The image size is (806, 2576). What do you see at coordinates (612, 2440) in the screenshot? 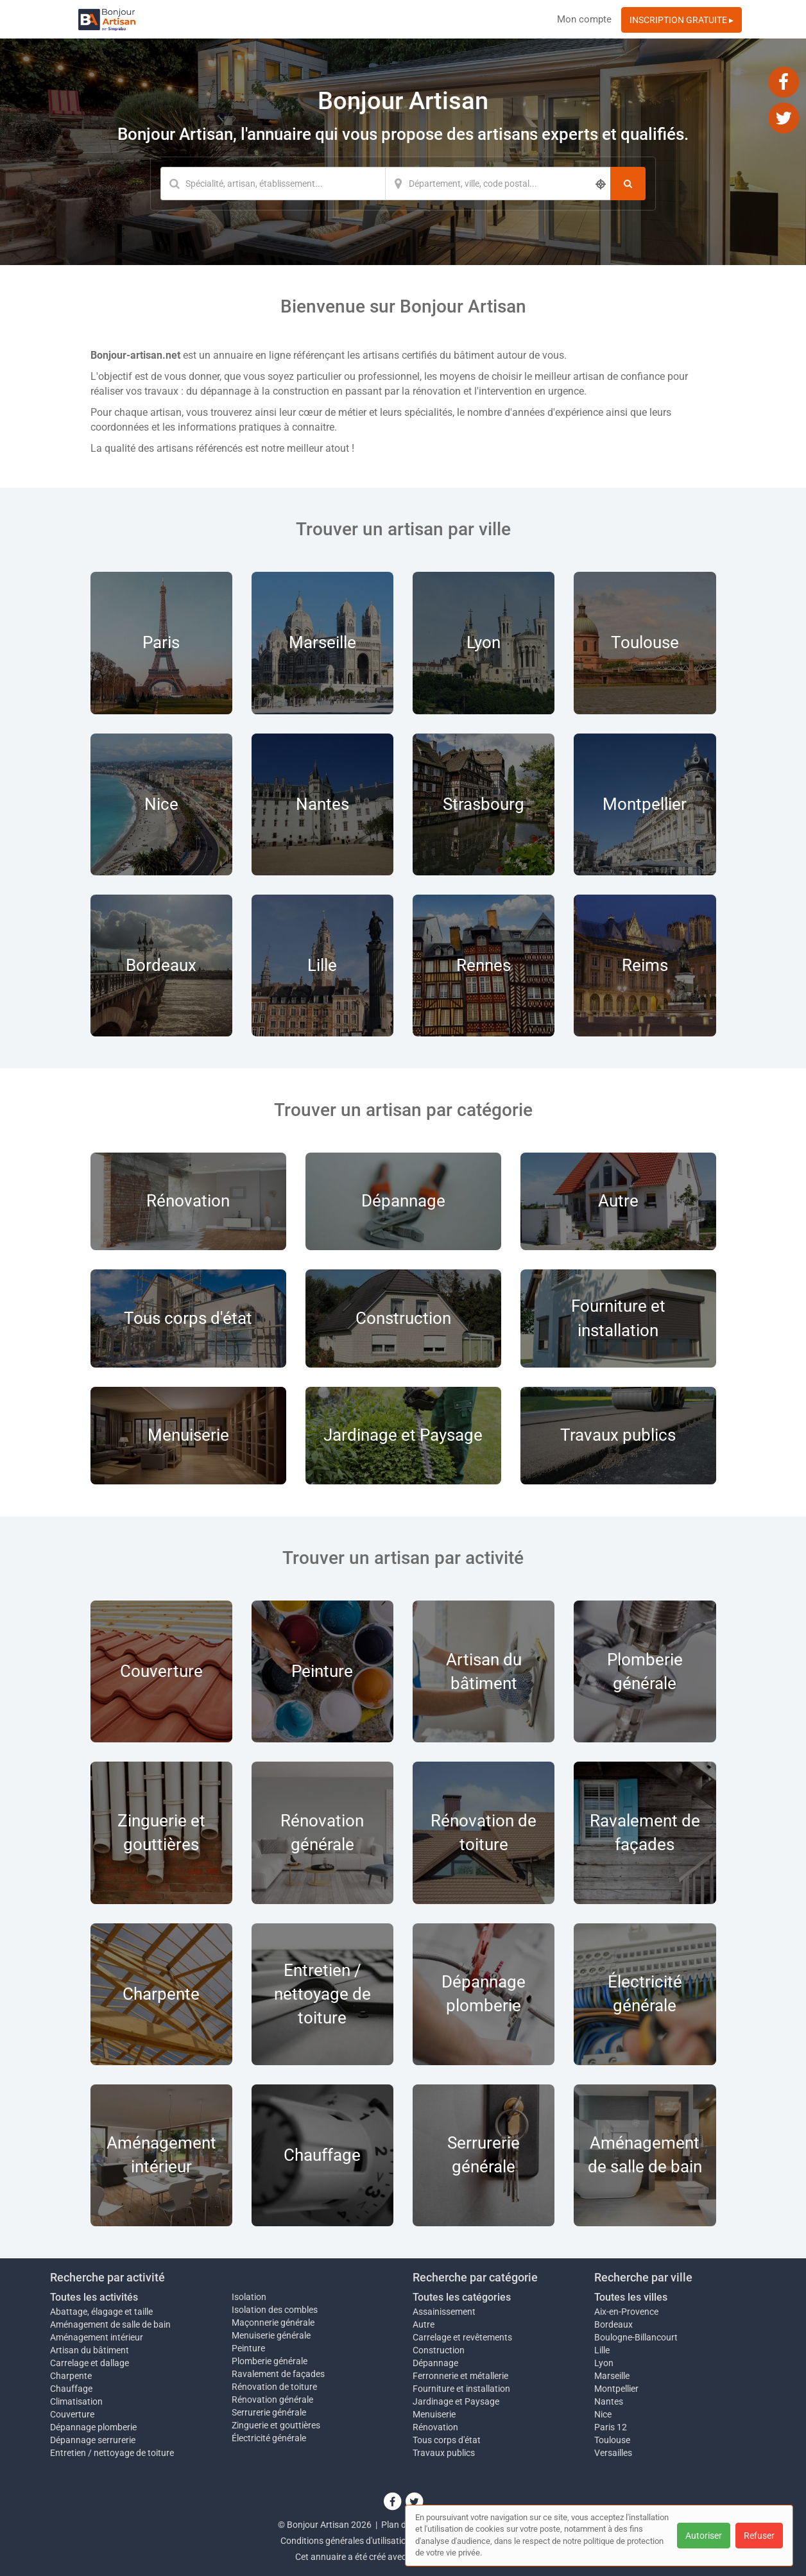
I see `Toulouse` at bounding box center [612, 2440].